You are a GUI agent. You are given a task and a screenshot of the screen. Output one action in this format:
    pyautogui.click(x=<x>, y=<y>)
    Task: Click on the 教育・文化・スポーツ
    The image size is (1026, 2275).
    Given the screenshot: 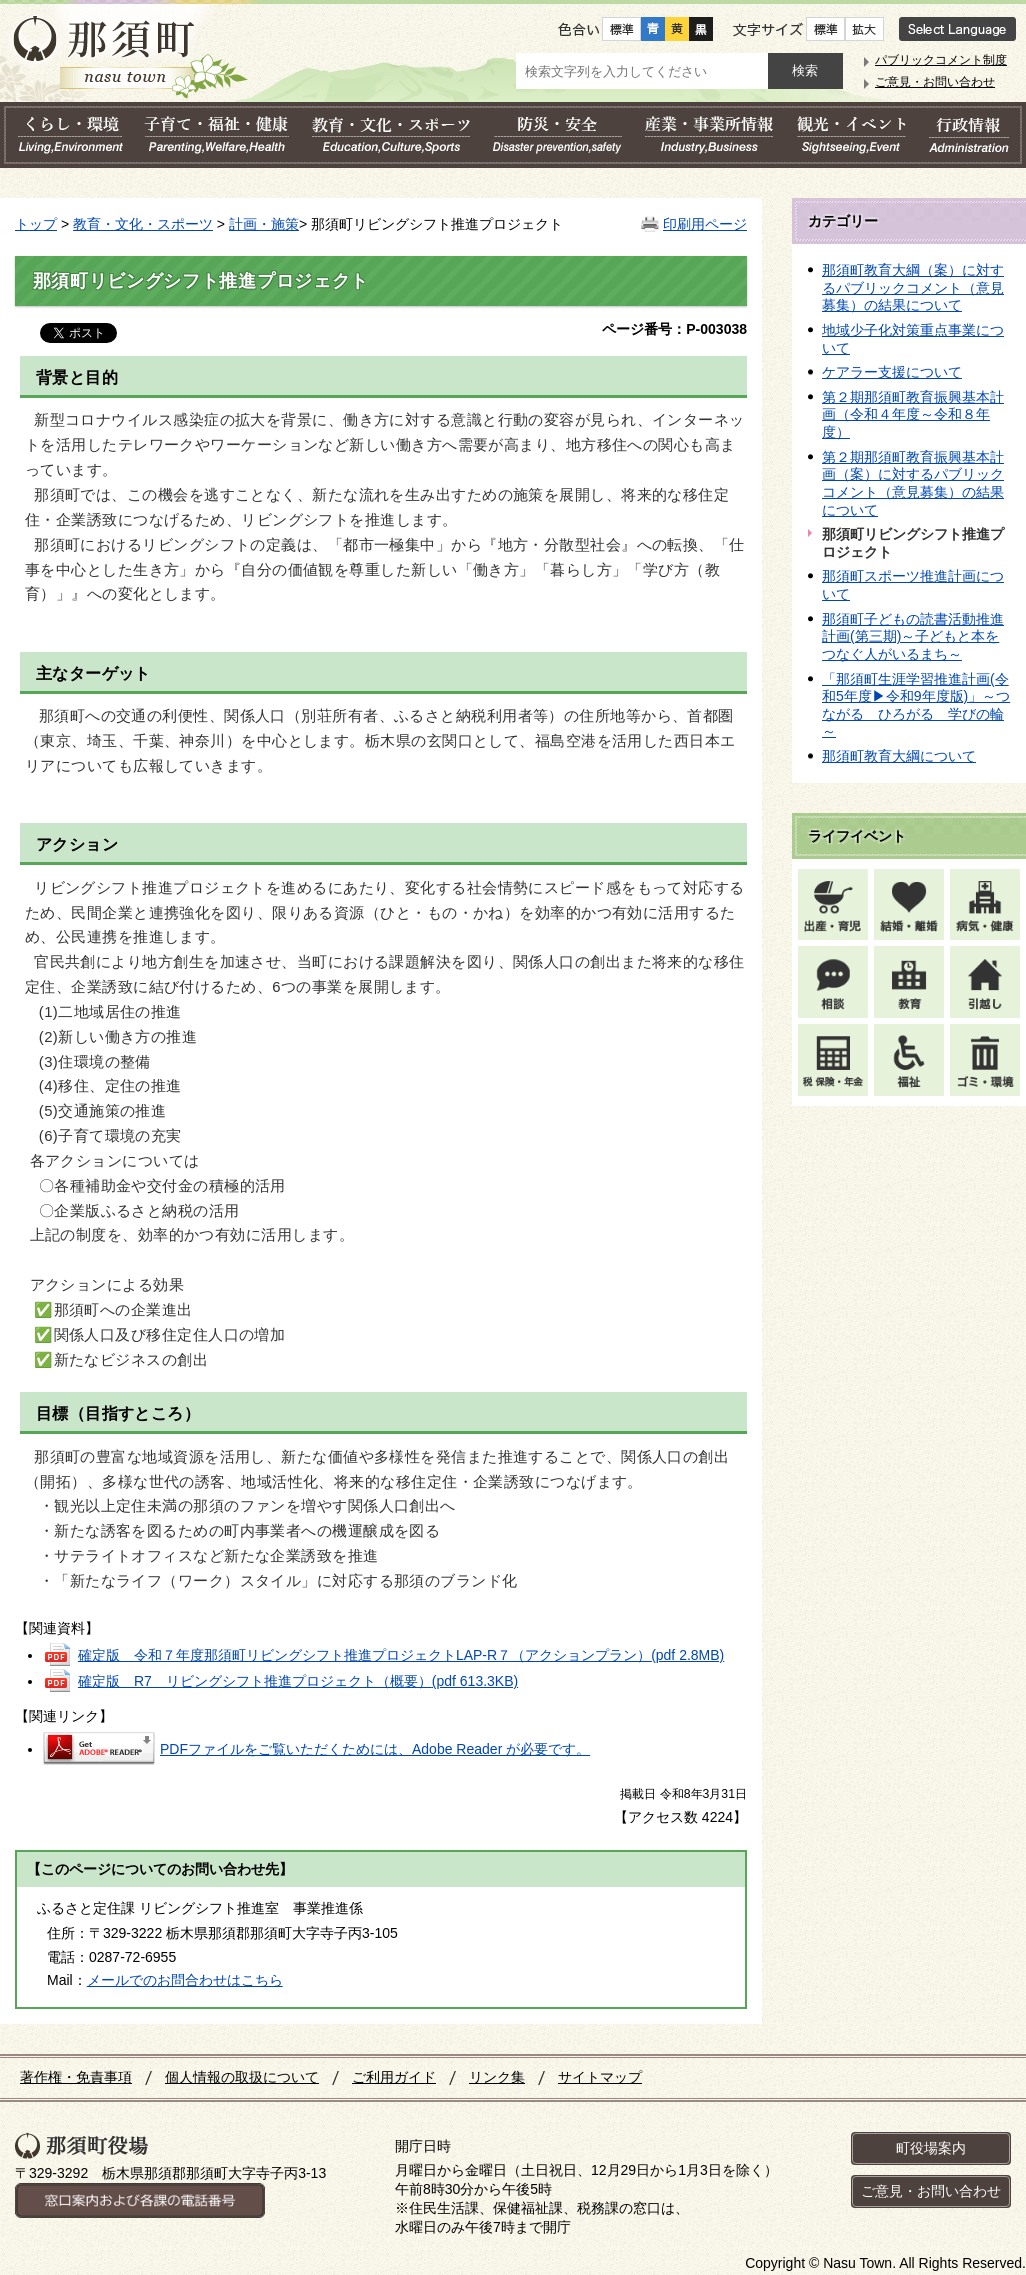 What is the action you would take?
    pyautogui.click(x=143, y=224)
    